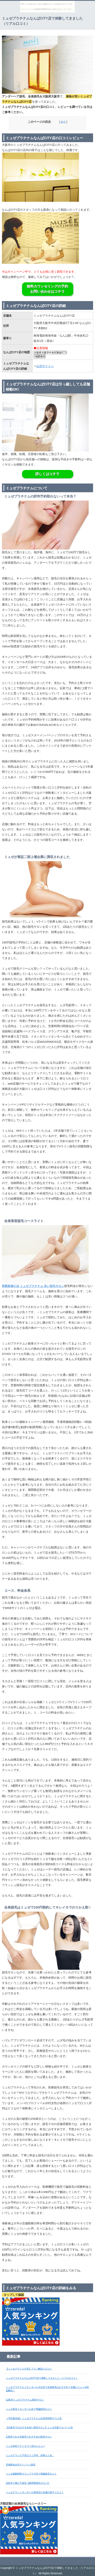  I want to click on 宮城県仙台市で∨ゾーン脱毛, so click(20, 2464).